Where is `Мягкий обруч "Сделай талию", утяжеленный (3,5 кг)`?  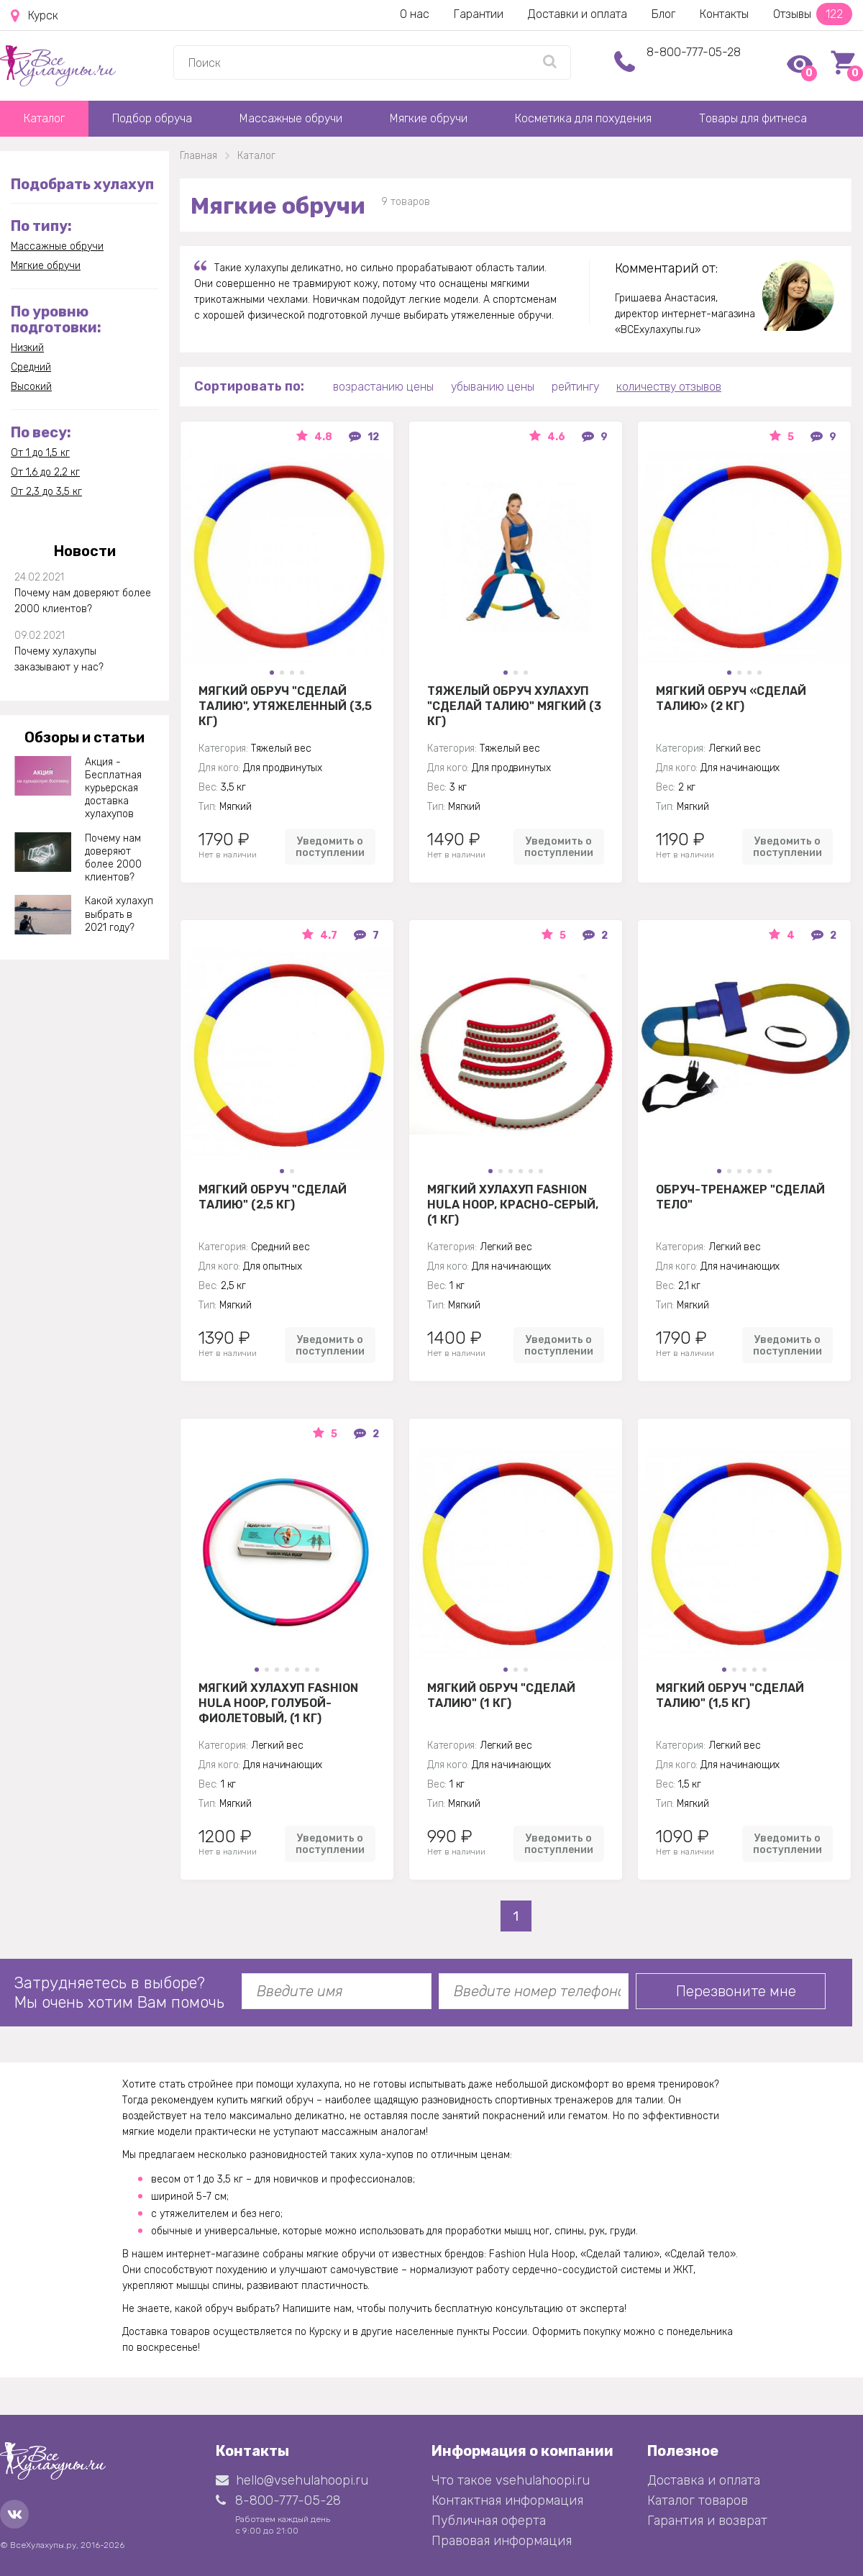 Мягкий обруч "Сделай талию", утяжеленный (3,5 кг) is located at coordinates (285, 705).